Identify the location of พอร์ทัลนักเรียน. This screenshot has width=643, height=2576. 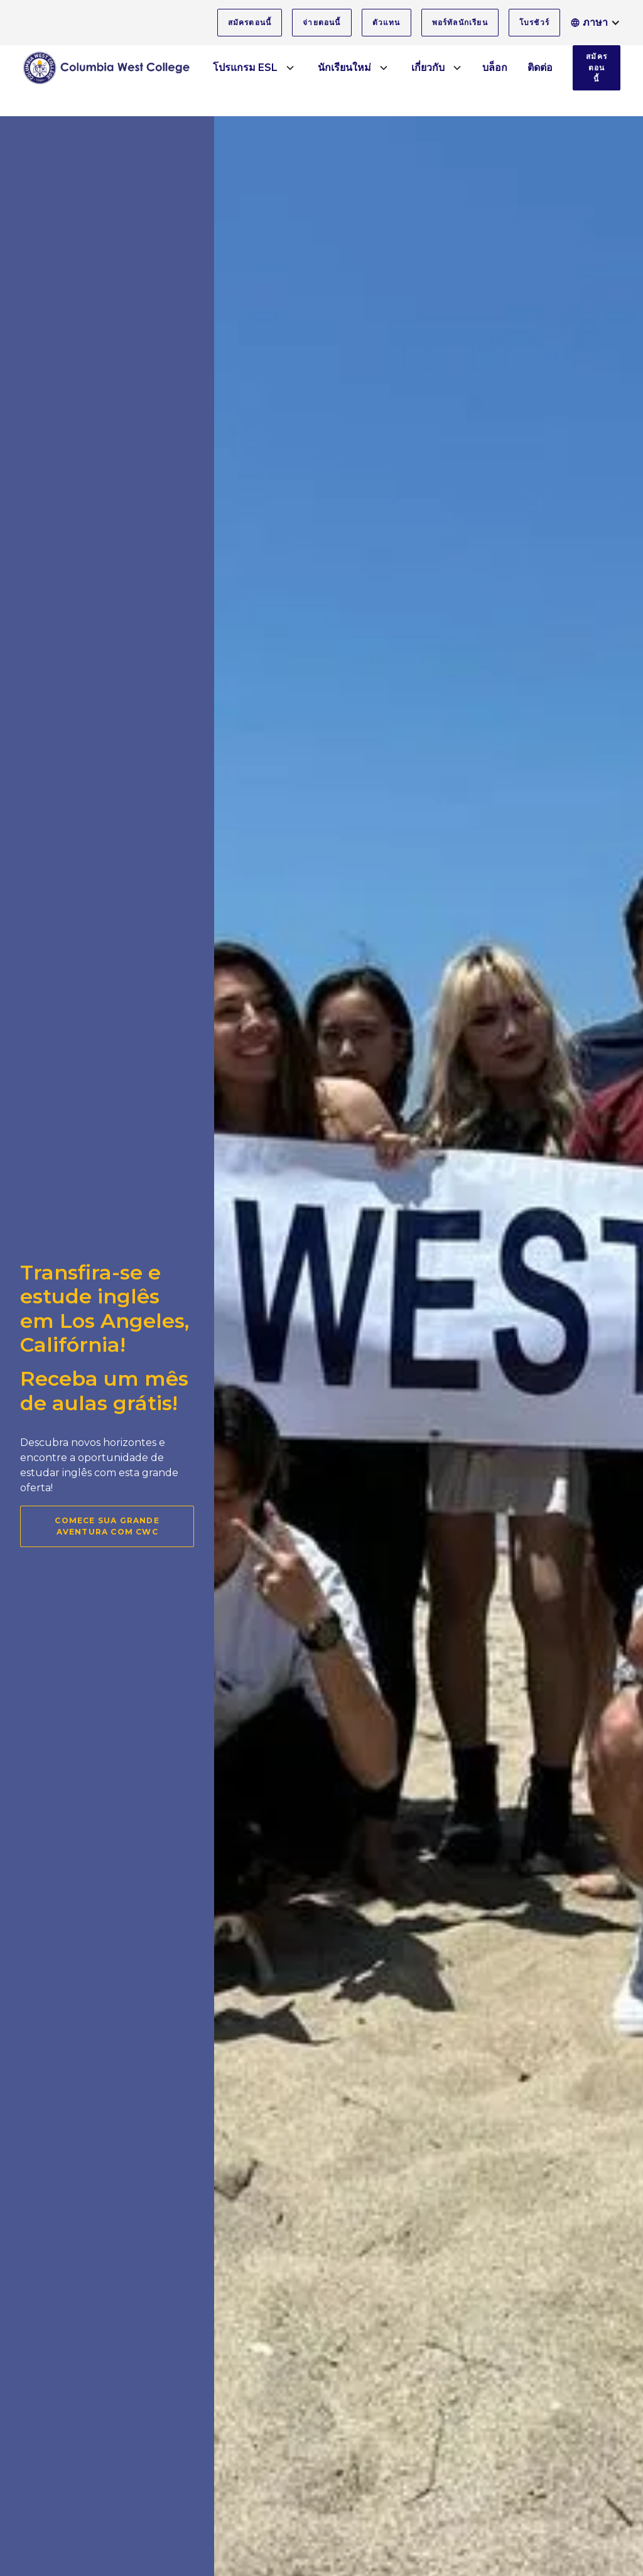
(460, 22).